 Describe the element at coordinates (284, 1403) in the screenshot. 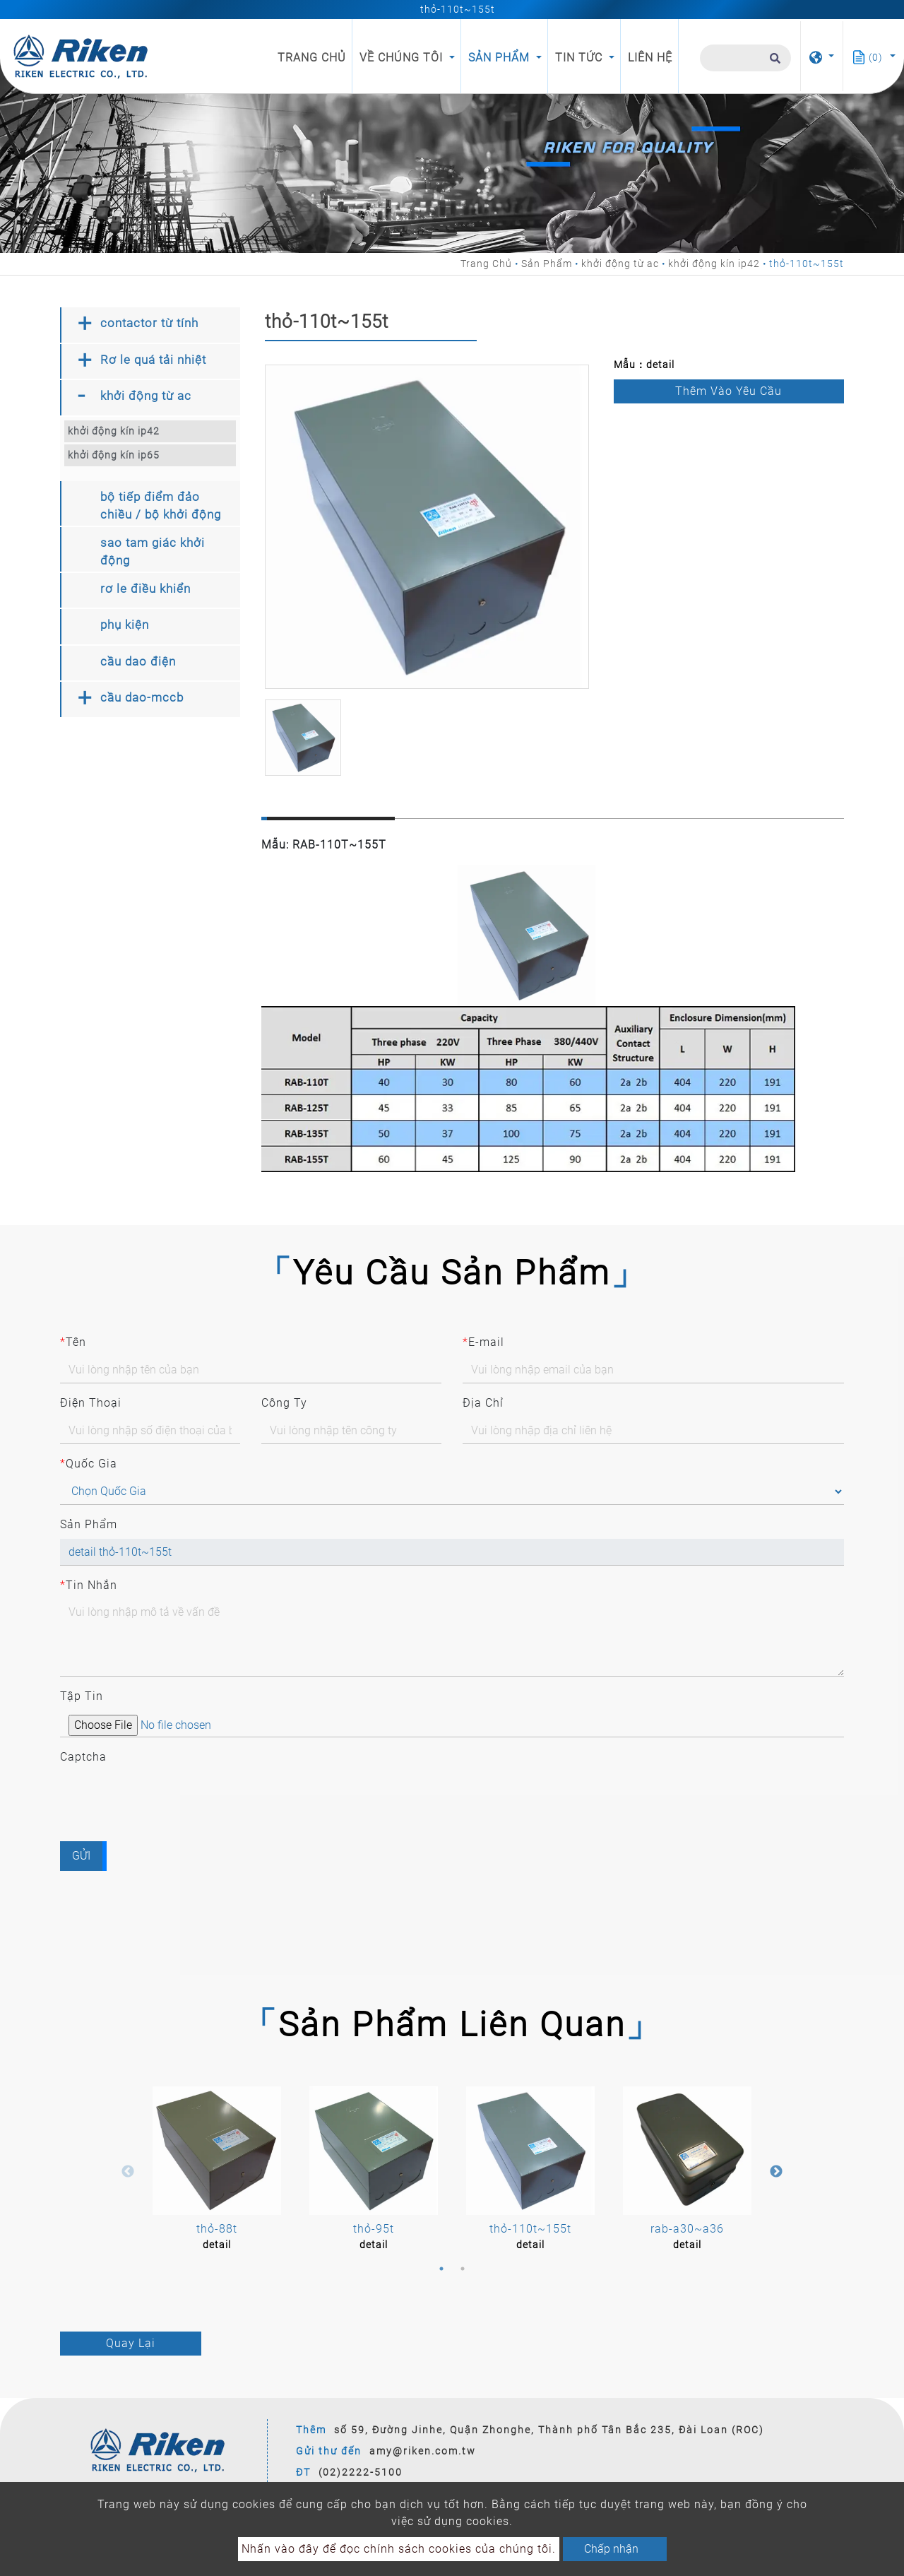

I see `Công Ty` at that location.